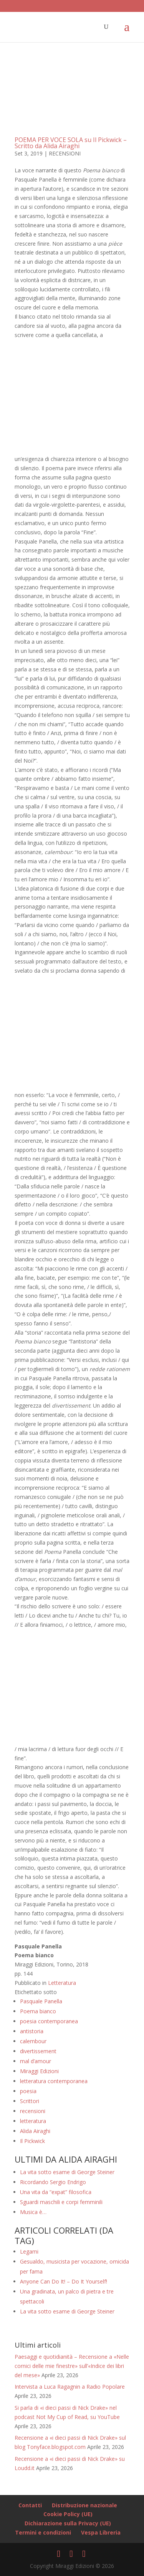 The height and width of the screenshot is (2576, 144). What do you see at coordinates (38, 2011) in the screenshot?
I see `Poema bianco` at bounding box center [38, 2011].